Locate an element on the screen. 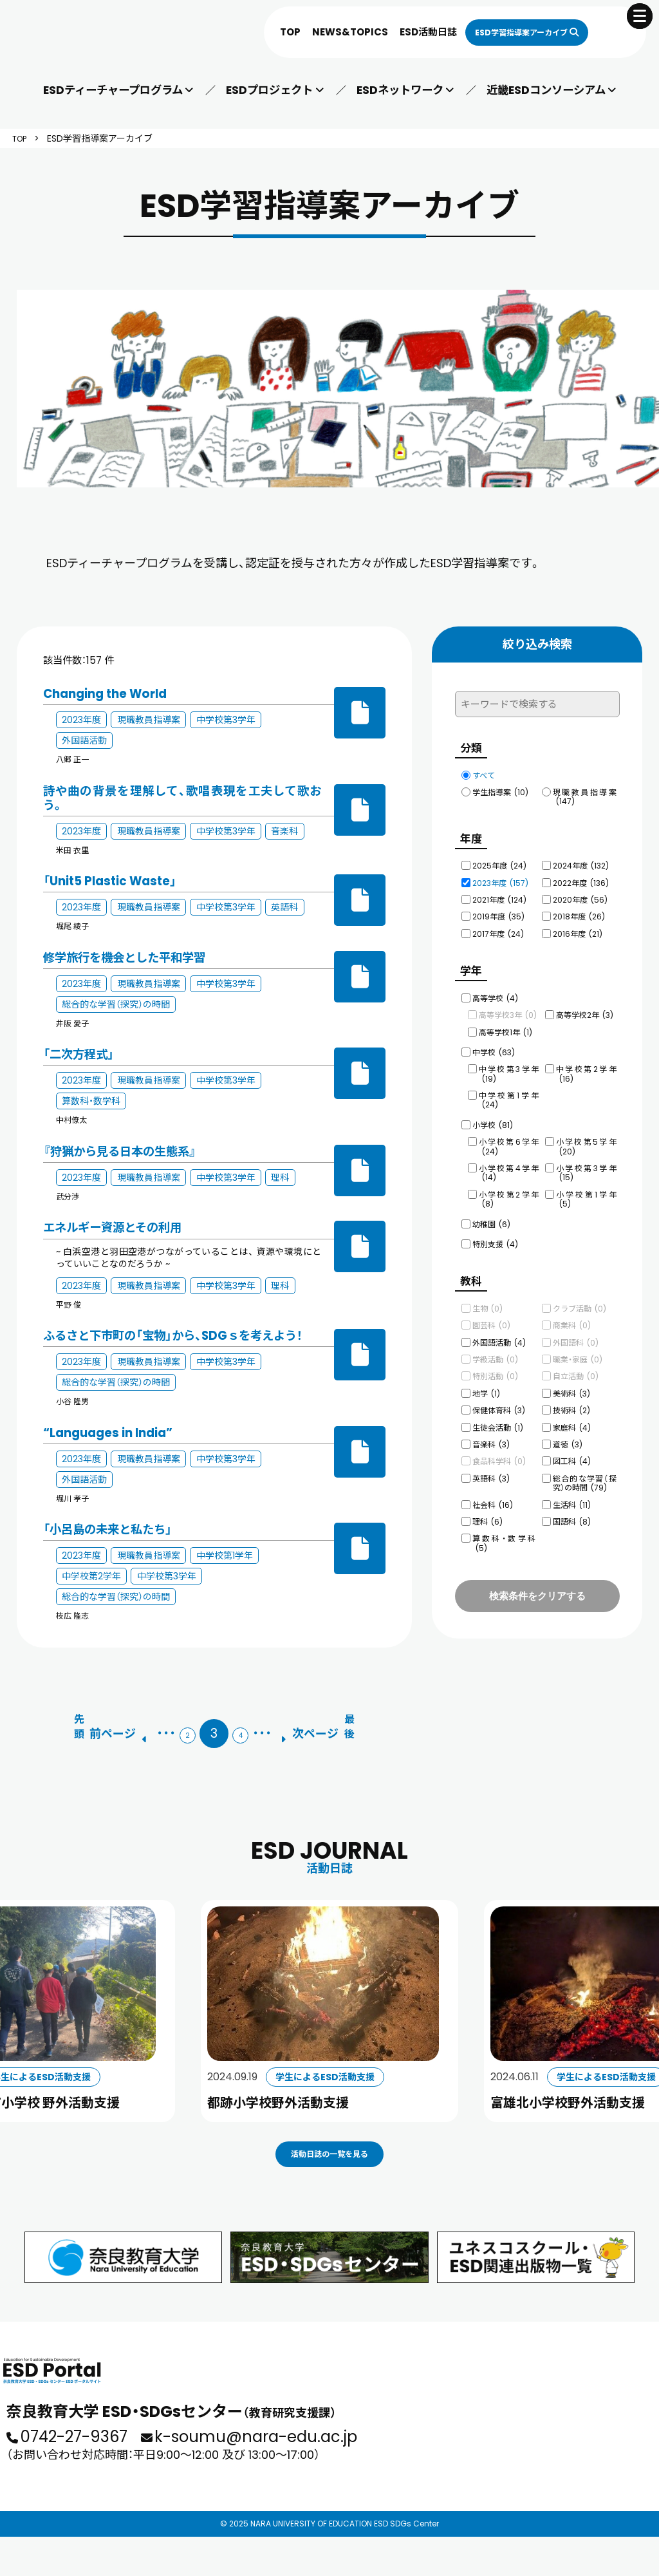 The width and height of the screenshot is (659, 2576). 道徳 is located at coordinates (567, 1432).